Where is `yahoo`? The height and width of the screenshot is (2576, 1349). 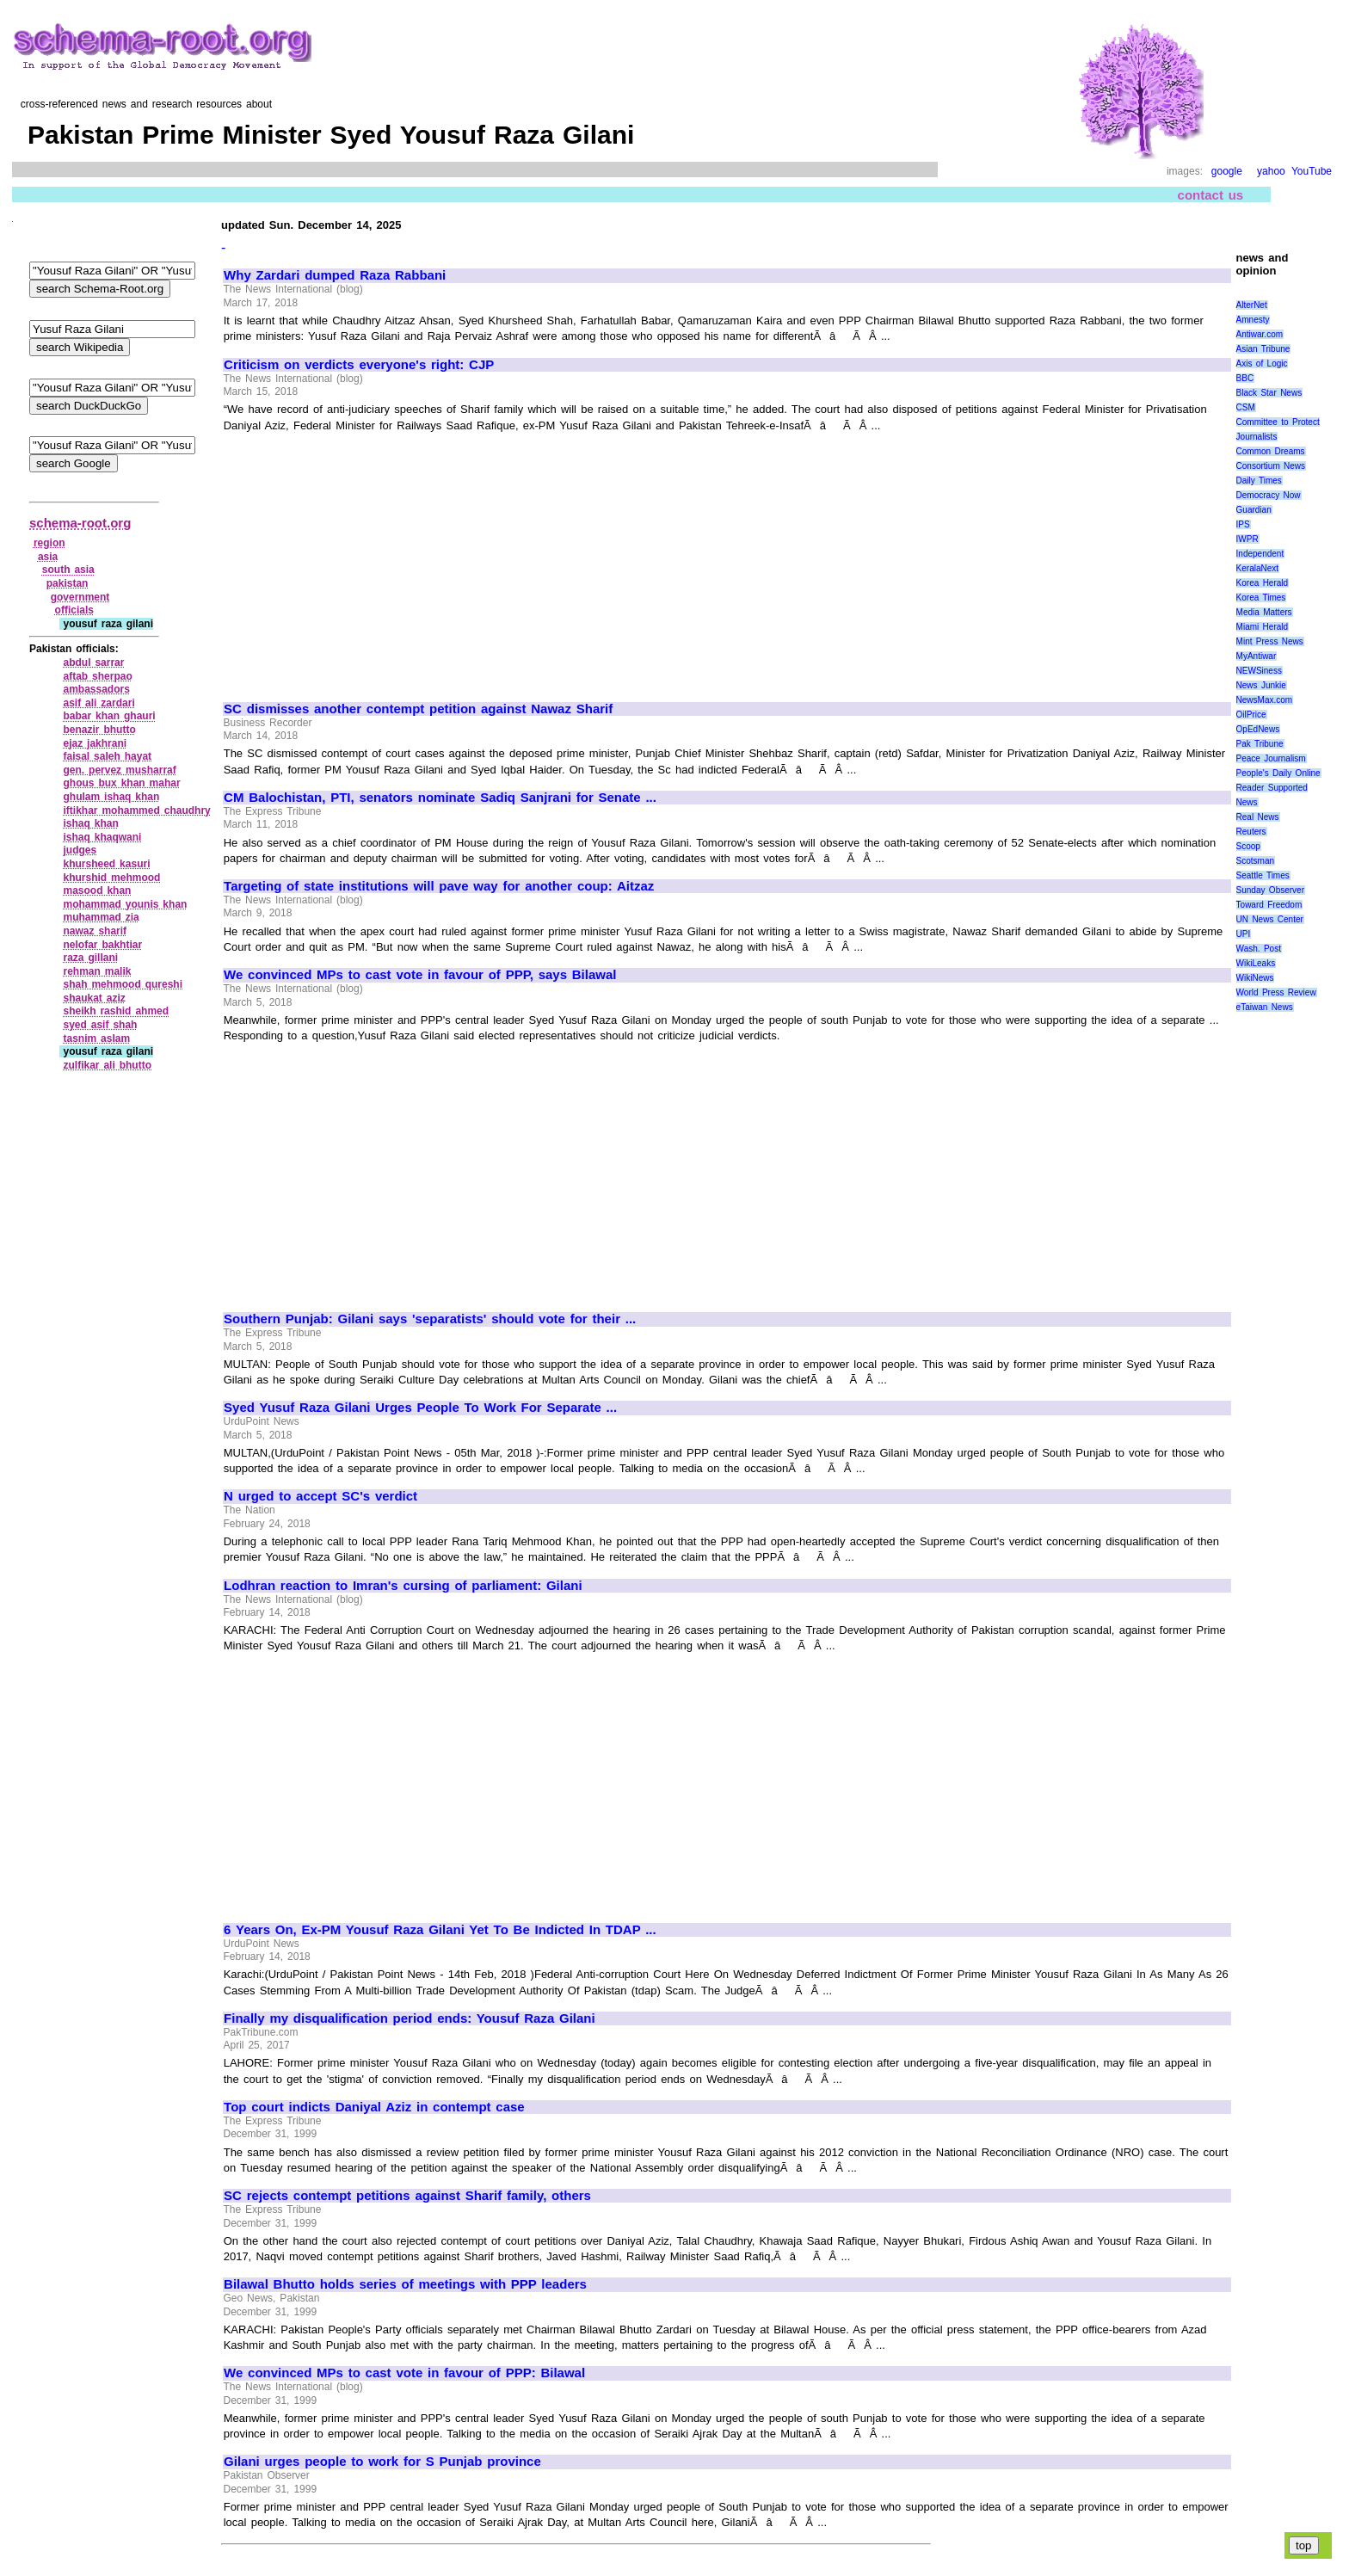
yahoo is located at coordinates (1271, 171).